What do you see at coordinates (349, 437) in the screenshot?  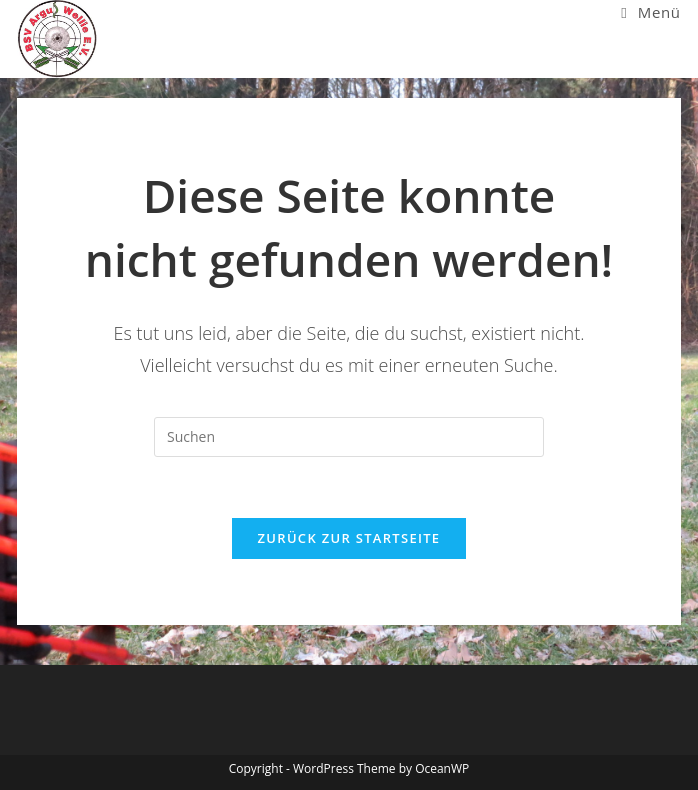 I see `[Suchabfrage eingeben]` at bounding box center [349, 437].